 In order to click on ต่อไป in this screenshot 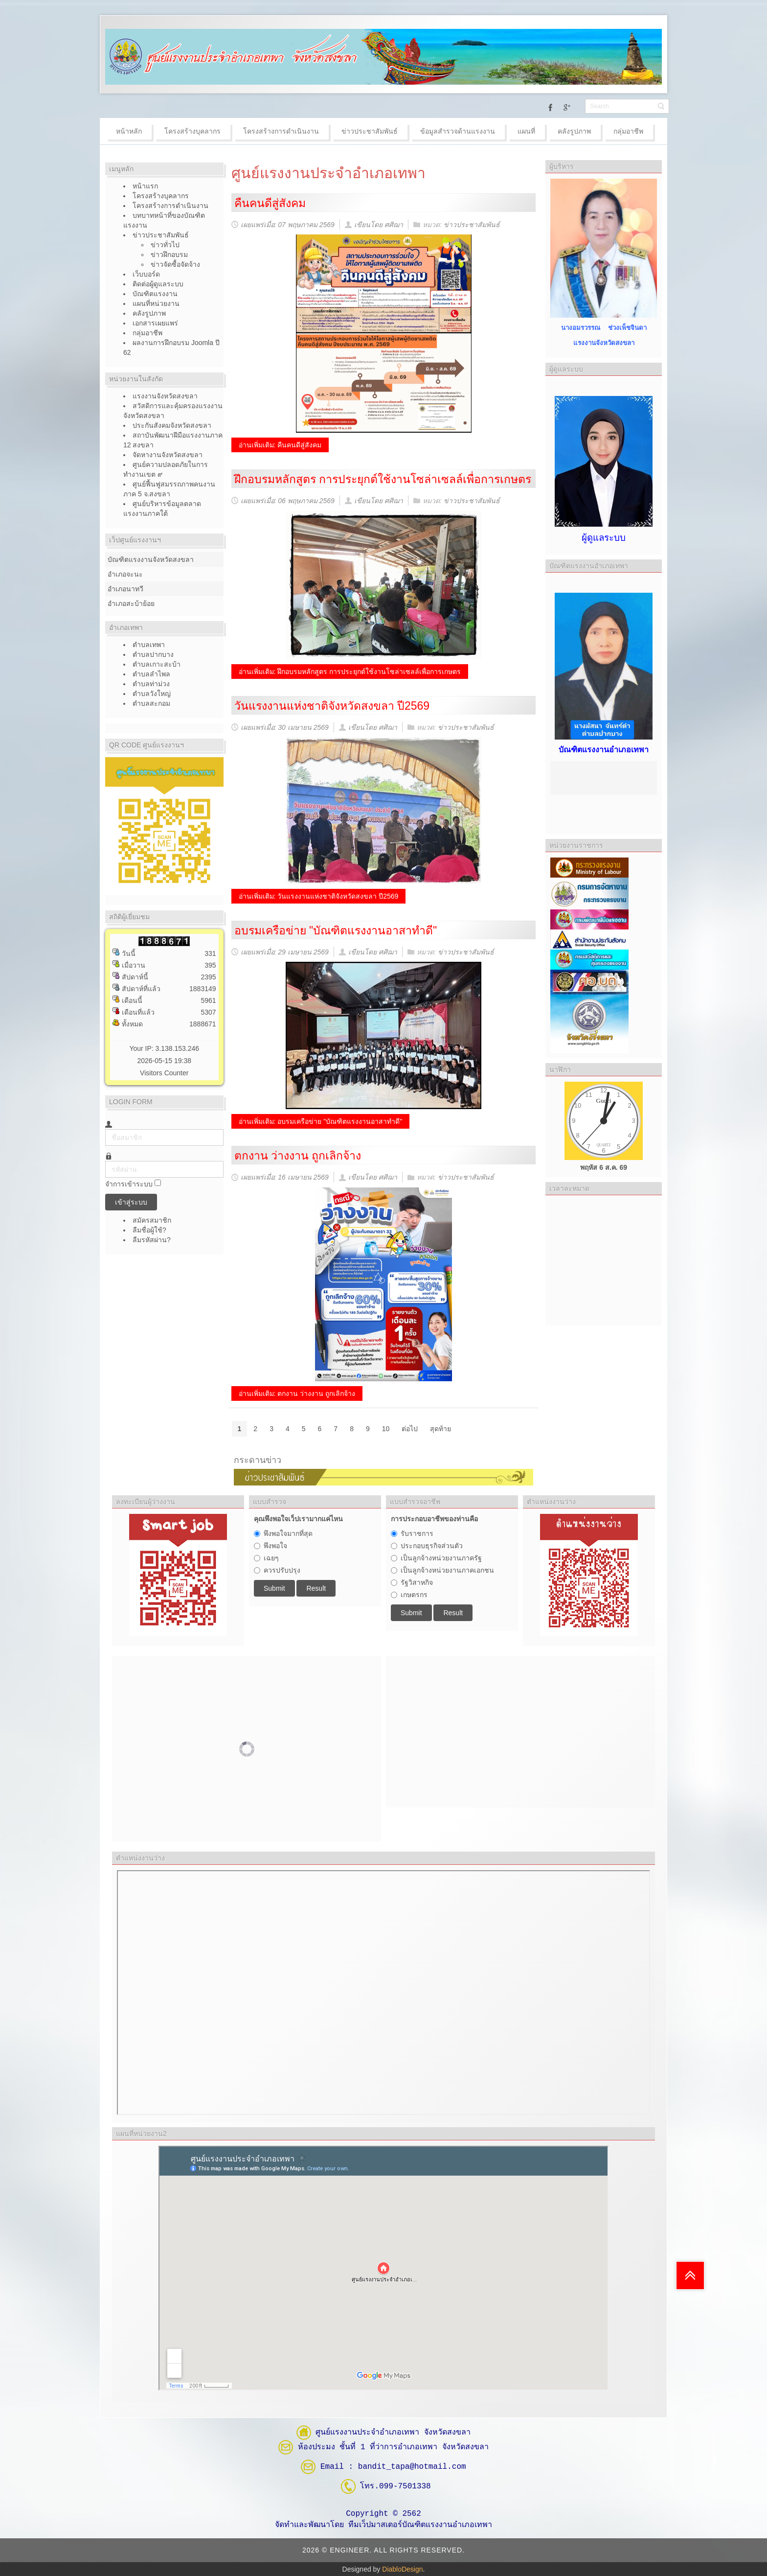, I will do `click(410, 1429)`.